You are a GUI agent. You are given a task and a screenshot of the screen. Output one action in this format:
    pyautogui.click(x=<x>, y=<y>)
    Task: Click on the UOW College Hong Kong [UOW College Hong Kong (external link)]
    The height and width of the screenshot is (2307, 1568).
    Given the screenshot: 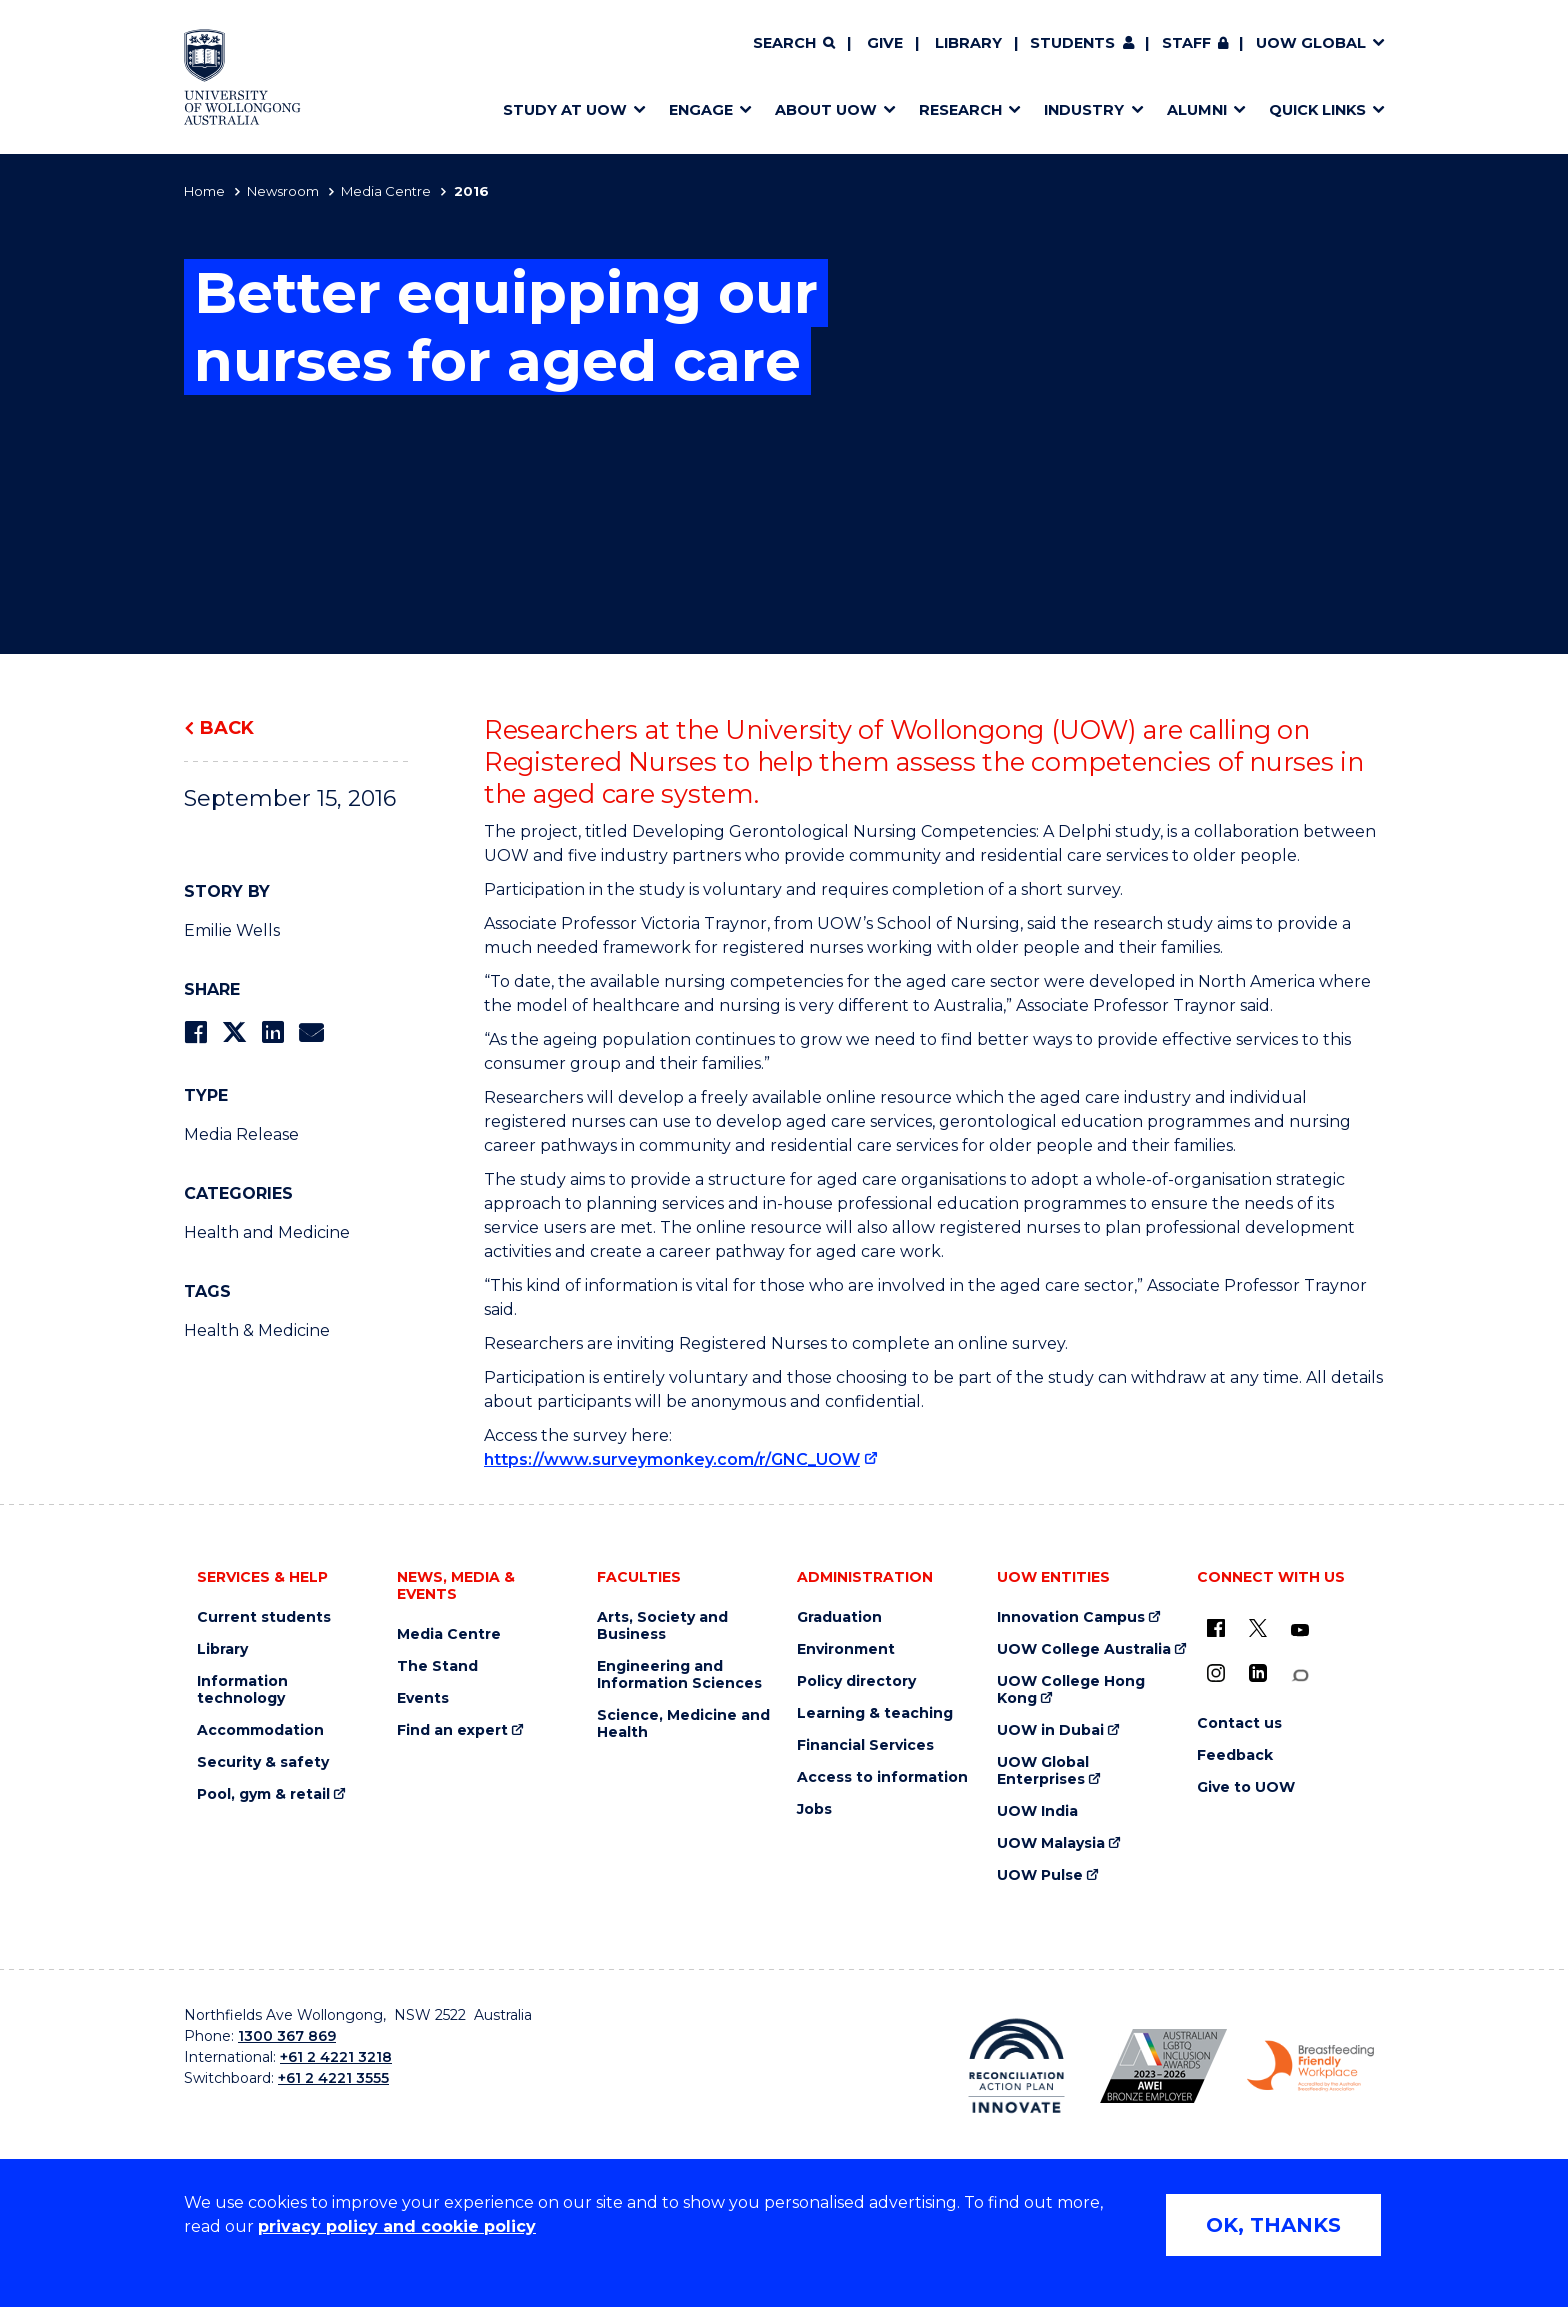 What is the action you would take?
    pyautogui.click(x=1071, y=1690)
    